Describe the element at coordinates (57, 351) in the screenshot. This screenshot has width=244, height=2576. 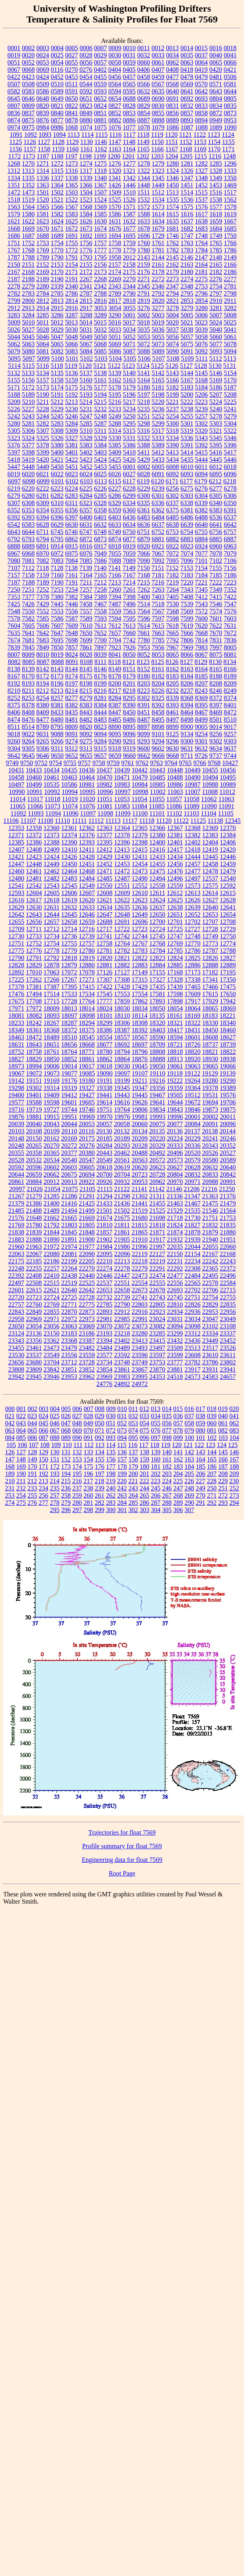
I see `5082` at that location.